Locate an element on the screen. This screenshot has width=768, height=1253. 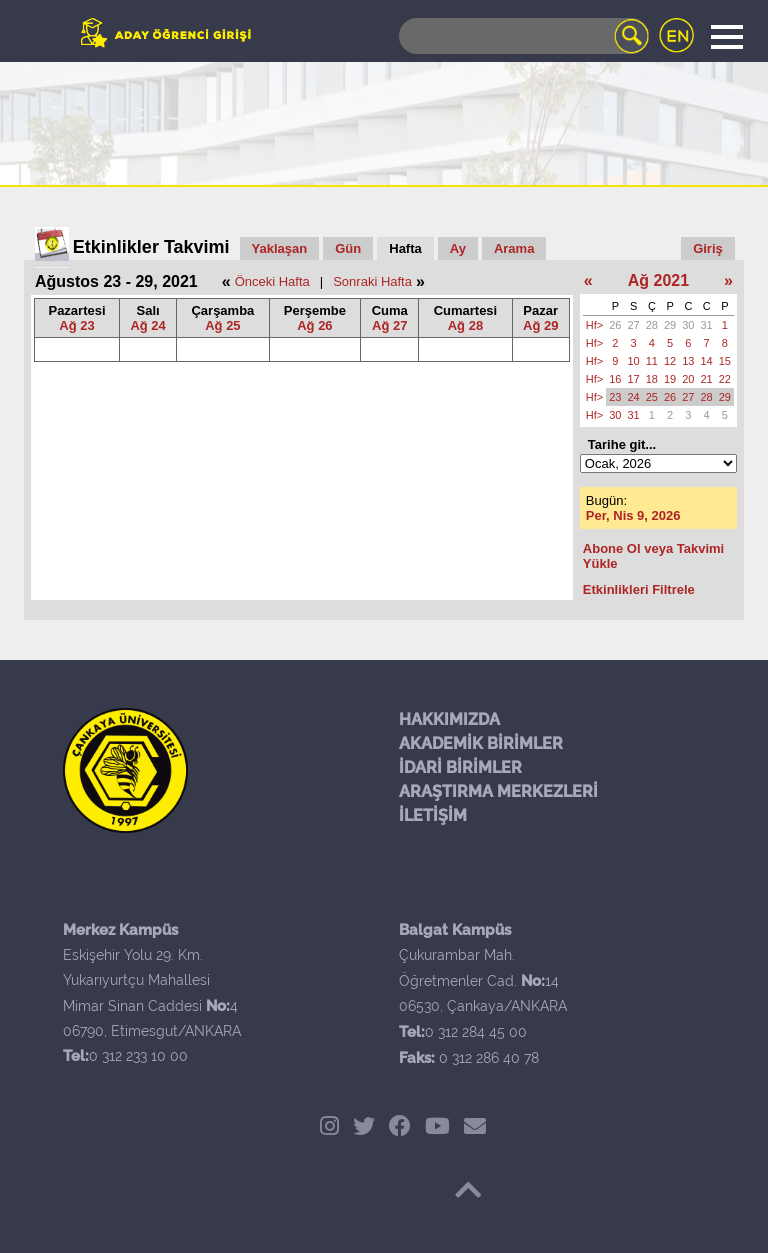
31 is located at coordinates (707, 325).